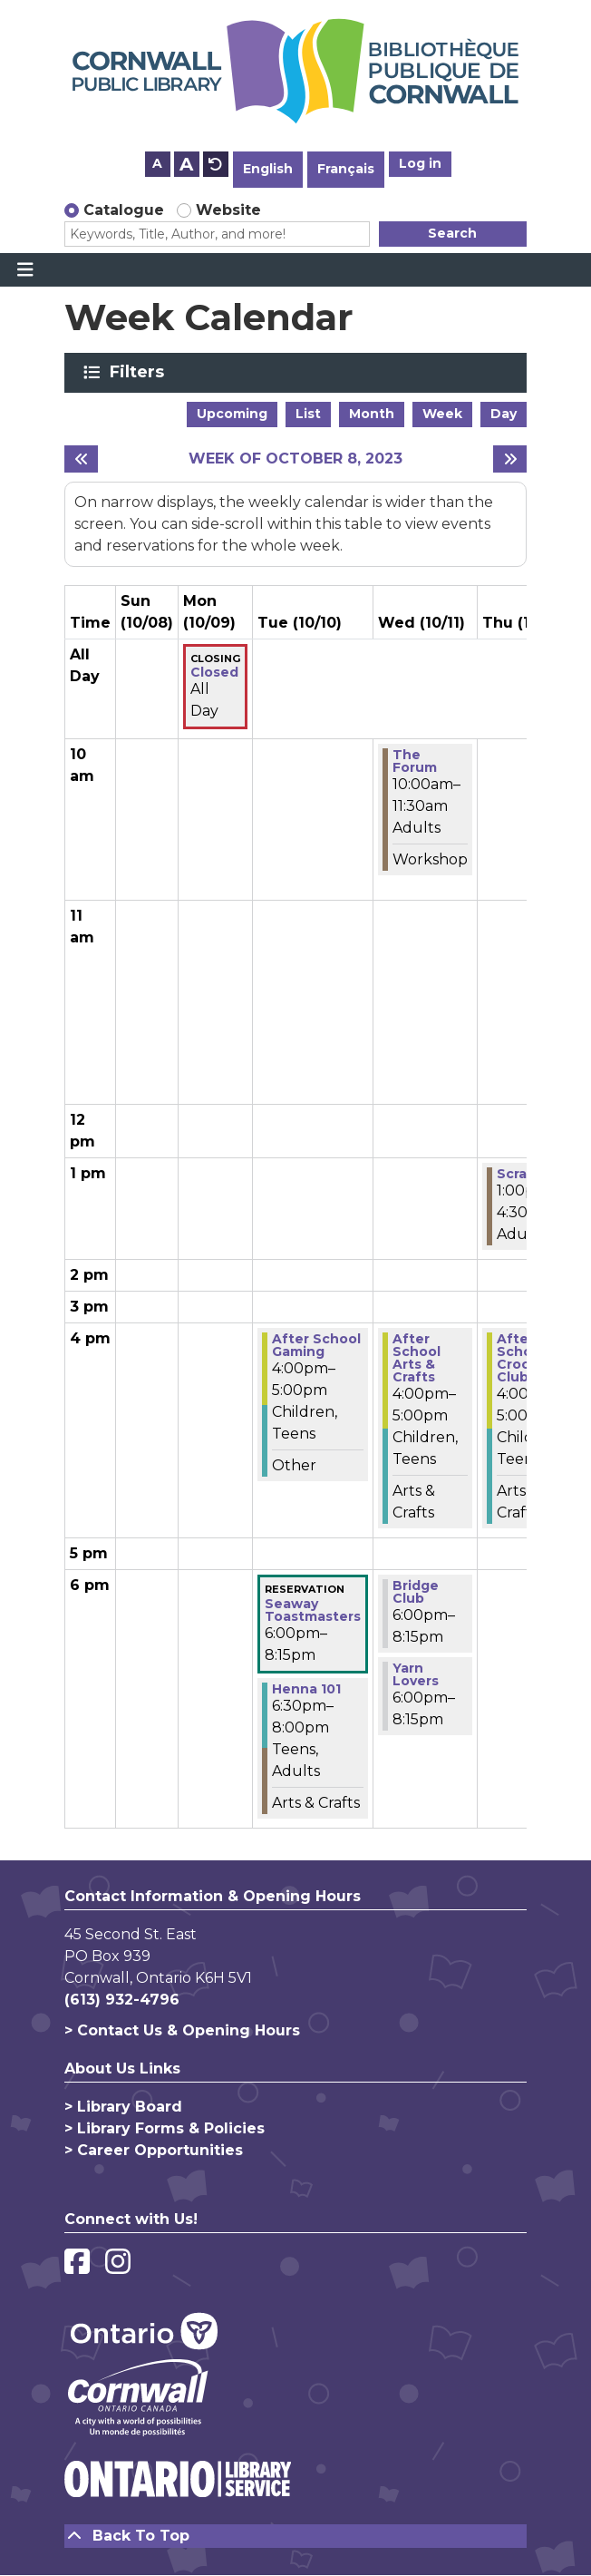 This screenshot has width=591, height=2576. I want to click on Log in [button], so click(420, 163).